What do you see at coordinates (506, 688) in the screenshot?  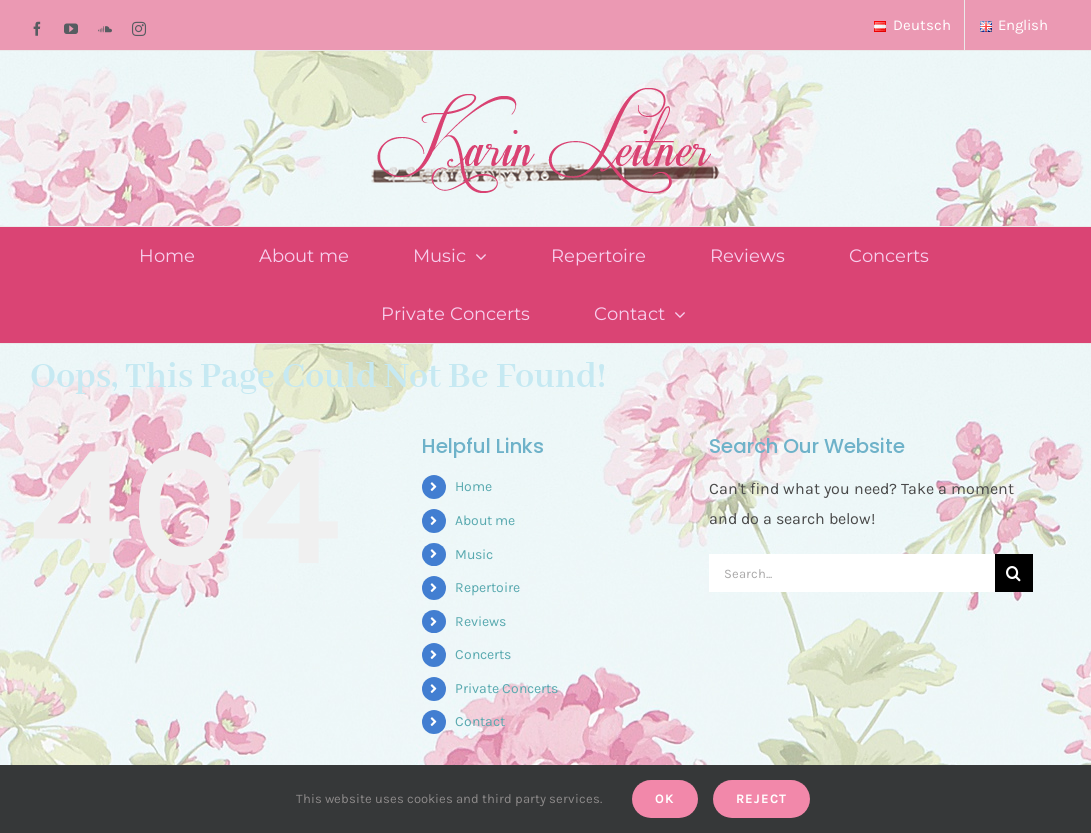 I see `Private Concerts` at bounding box center [506, 688].